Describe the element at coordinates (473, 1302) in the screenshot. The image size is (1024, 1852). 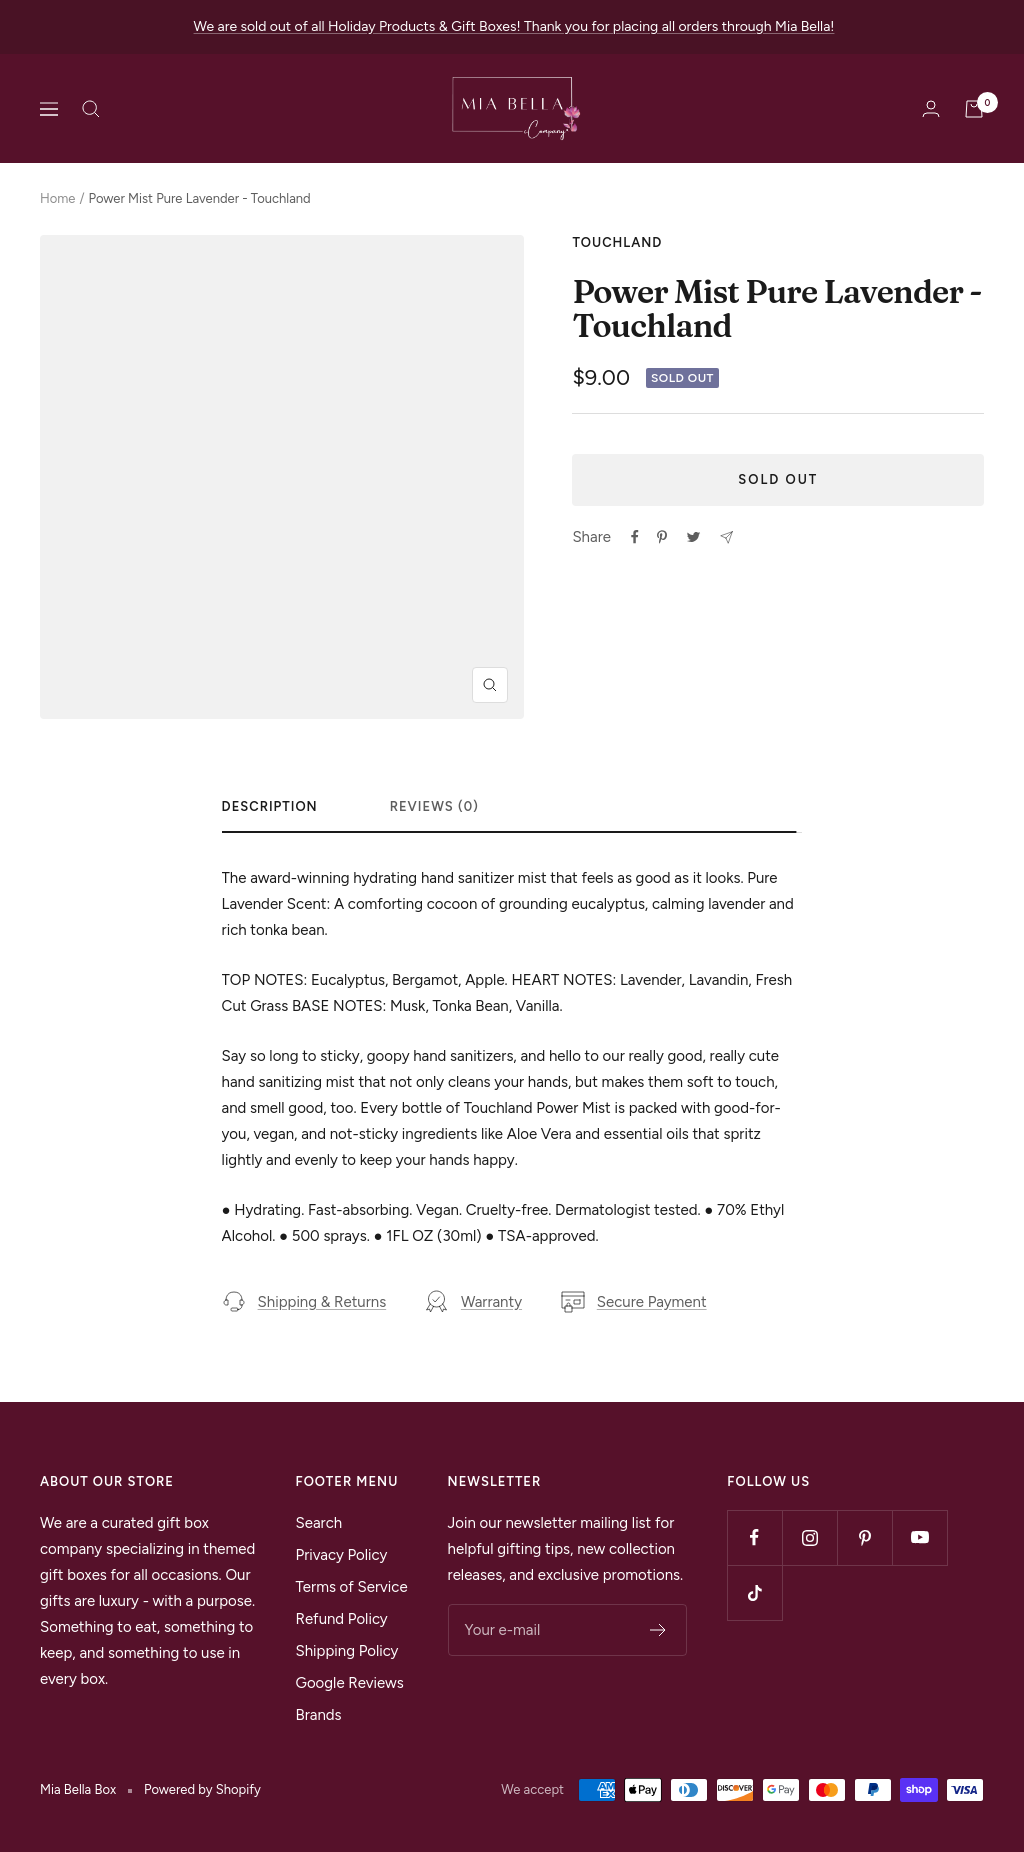
I see `Warranty` at that location.